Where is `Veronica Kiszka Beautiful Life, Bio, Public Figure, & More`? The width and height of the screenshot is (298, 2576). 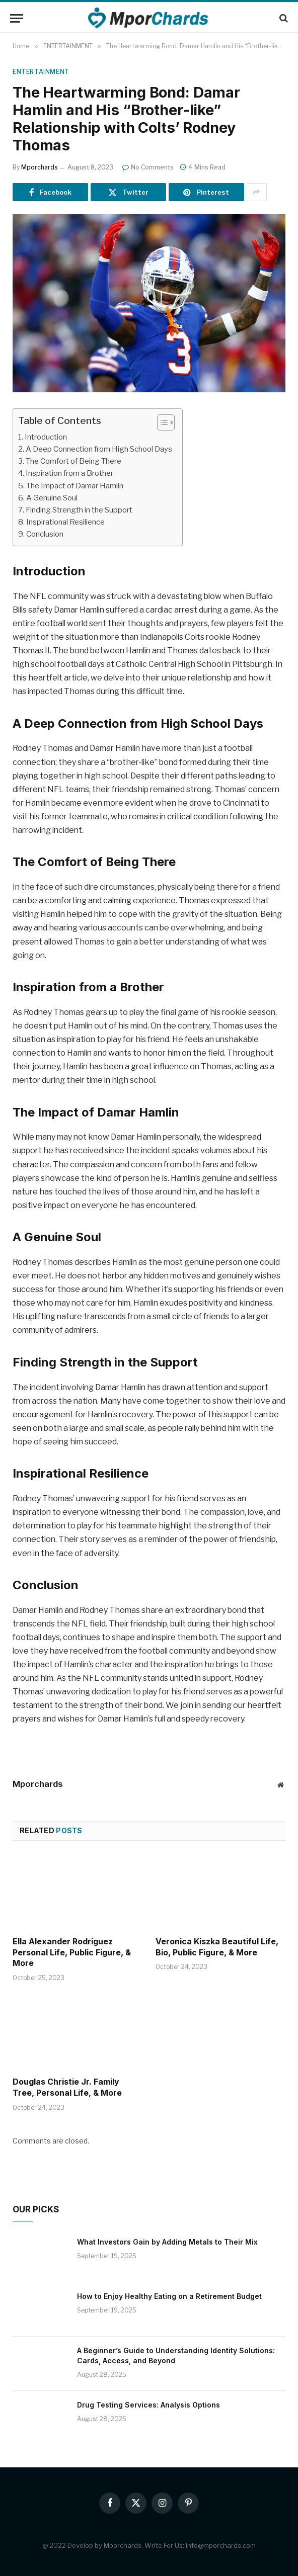 Veronica Kiszka Beautiful Life, Bio, Public Figure, & More is located at coordinates (217, 1946).